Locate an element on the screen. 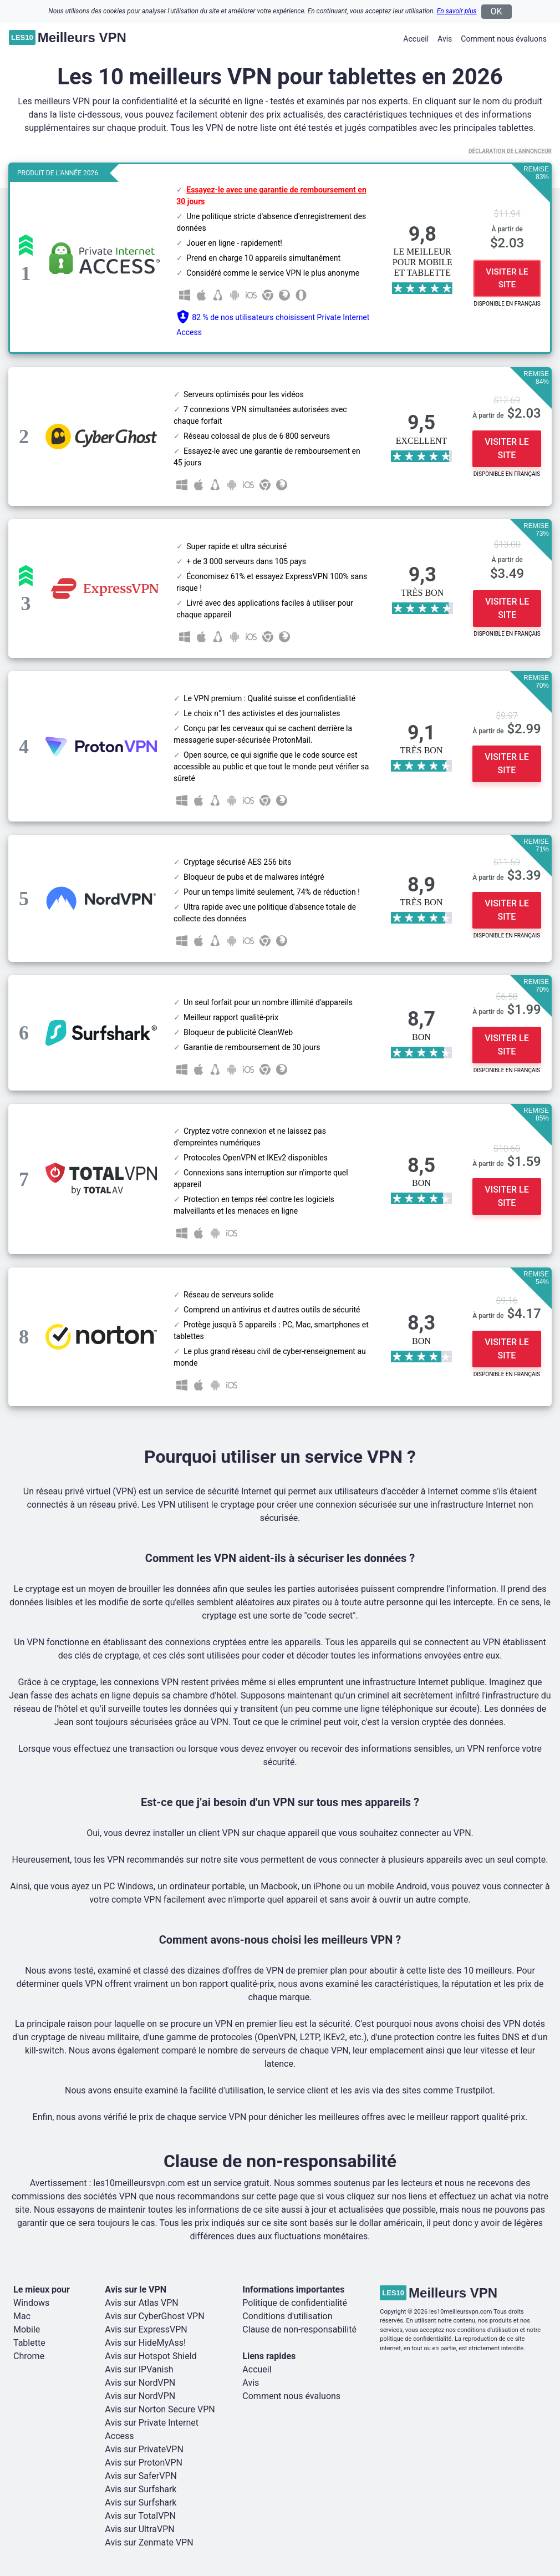 This screenshot has height=2576, width=560. Avis sur TotalVPN is located at coordinates (140, 2516).